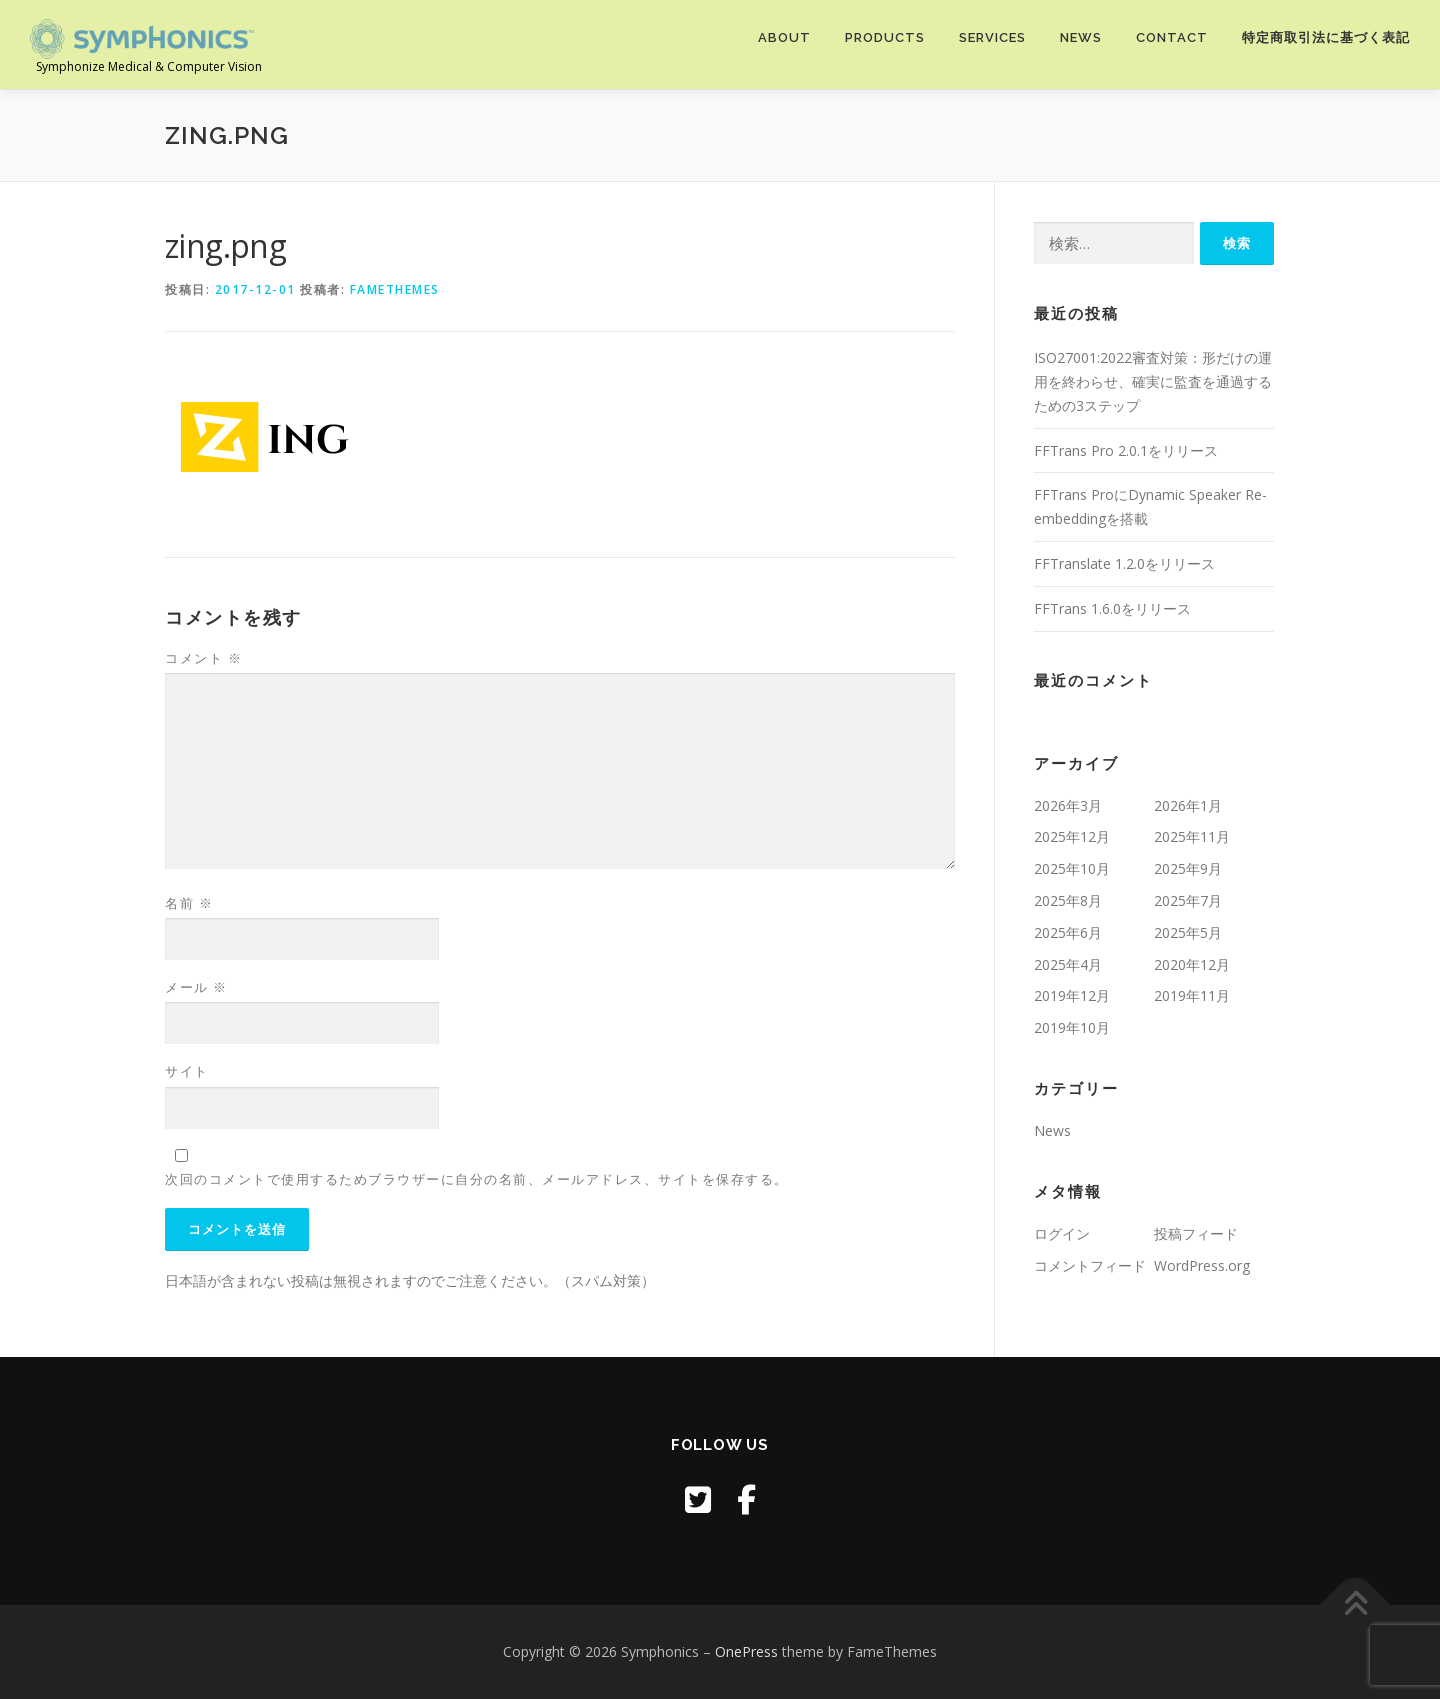 This screenshot has height=1699, width=1440. I want to click on コメントフィード, so click(1090, 1265).